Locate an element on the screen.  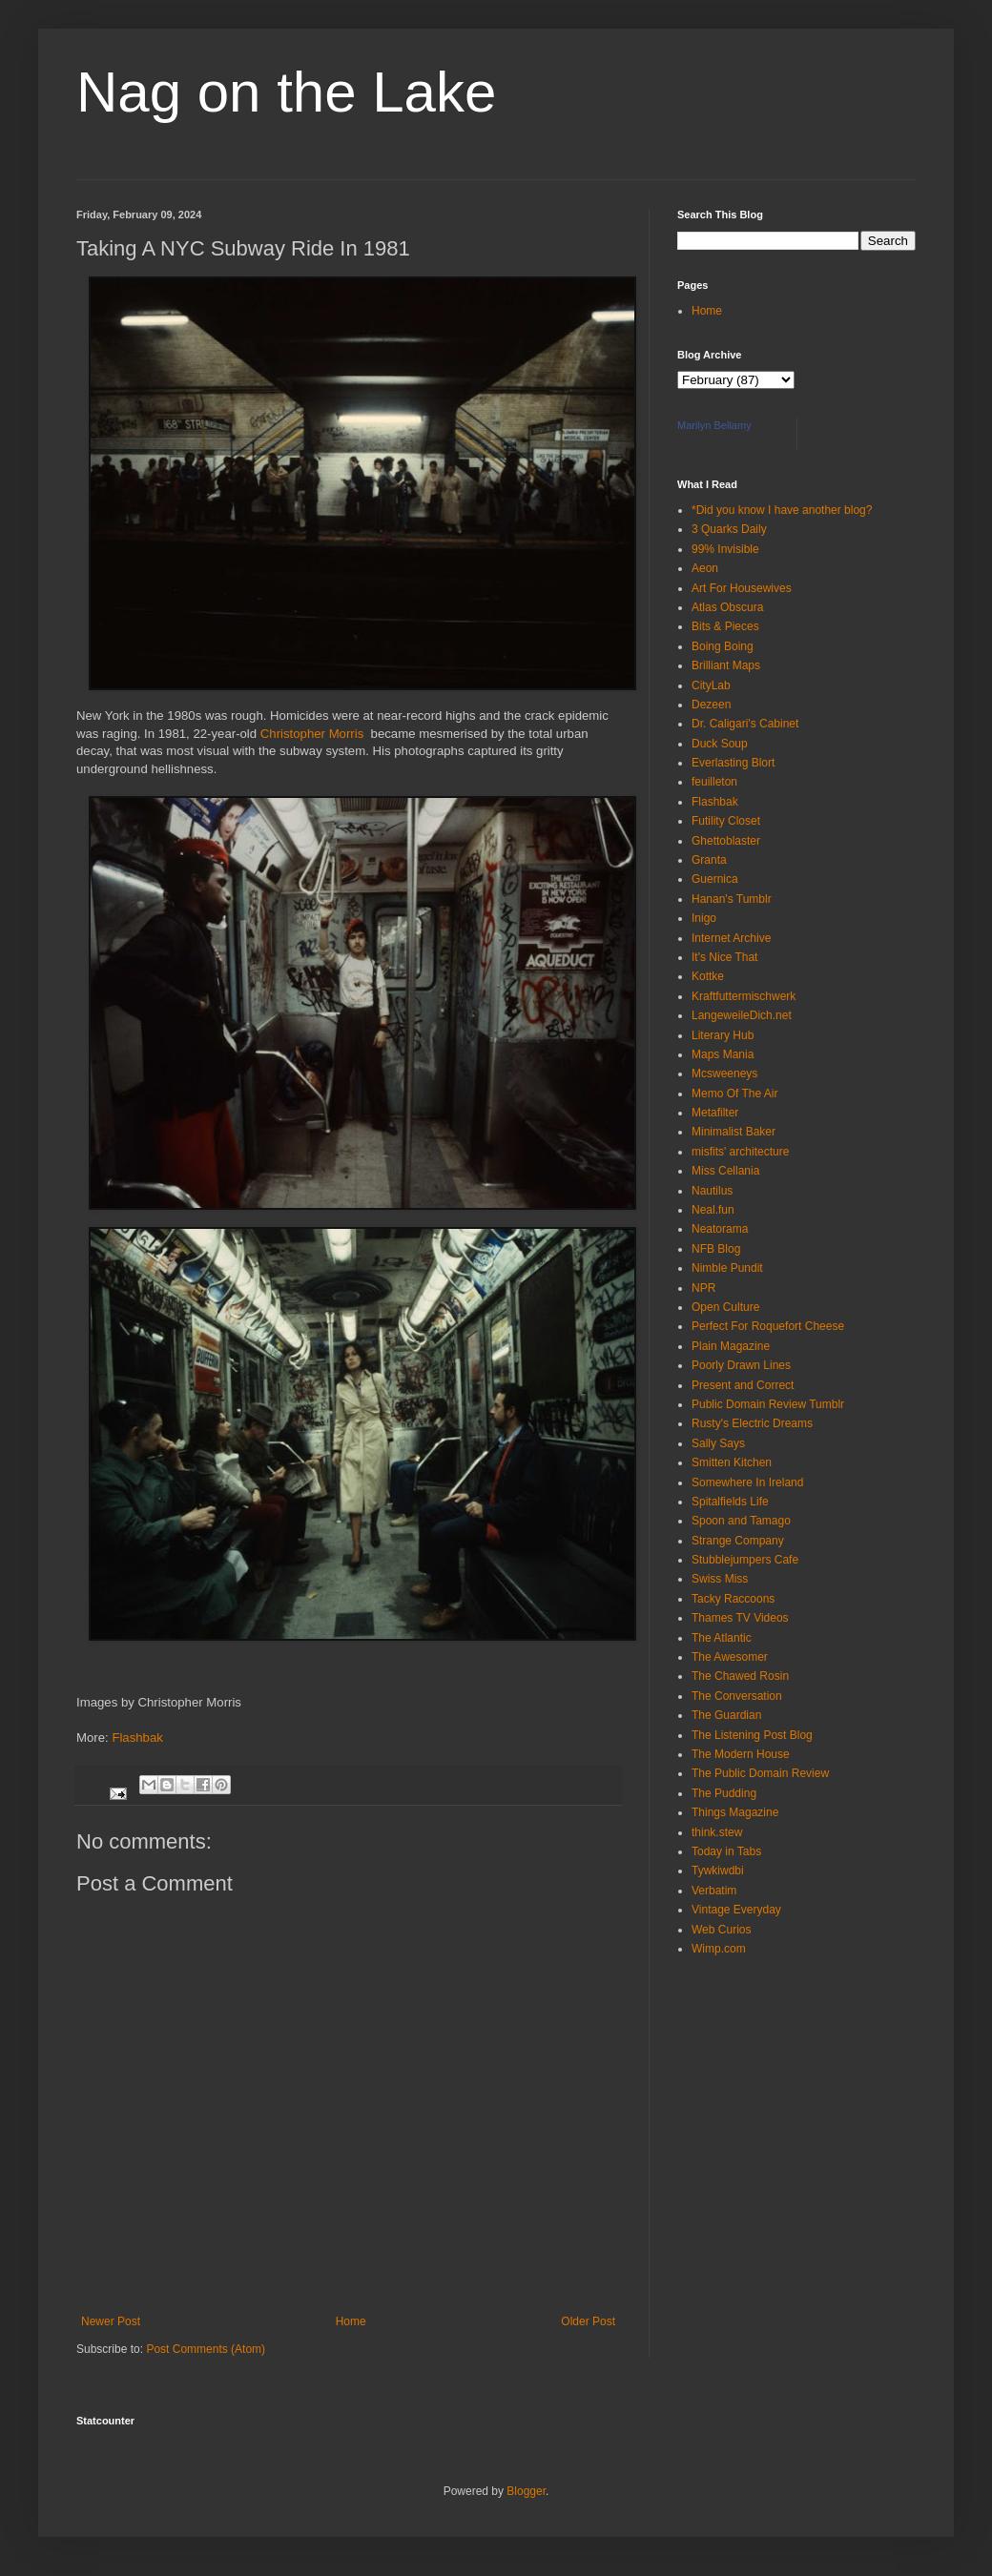
Bits & Pieces is located at coordinates (725, 626).